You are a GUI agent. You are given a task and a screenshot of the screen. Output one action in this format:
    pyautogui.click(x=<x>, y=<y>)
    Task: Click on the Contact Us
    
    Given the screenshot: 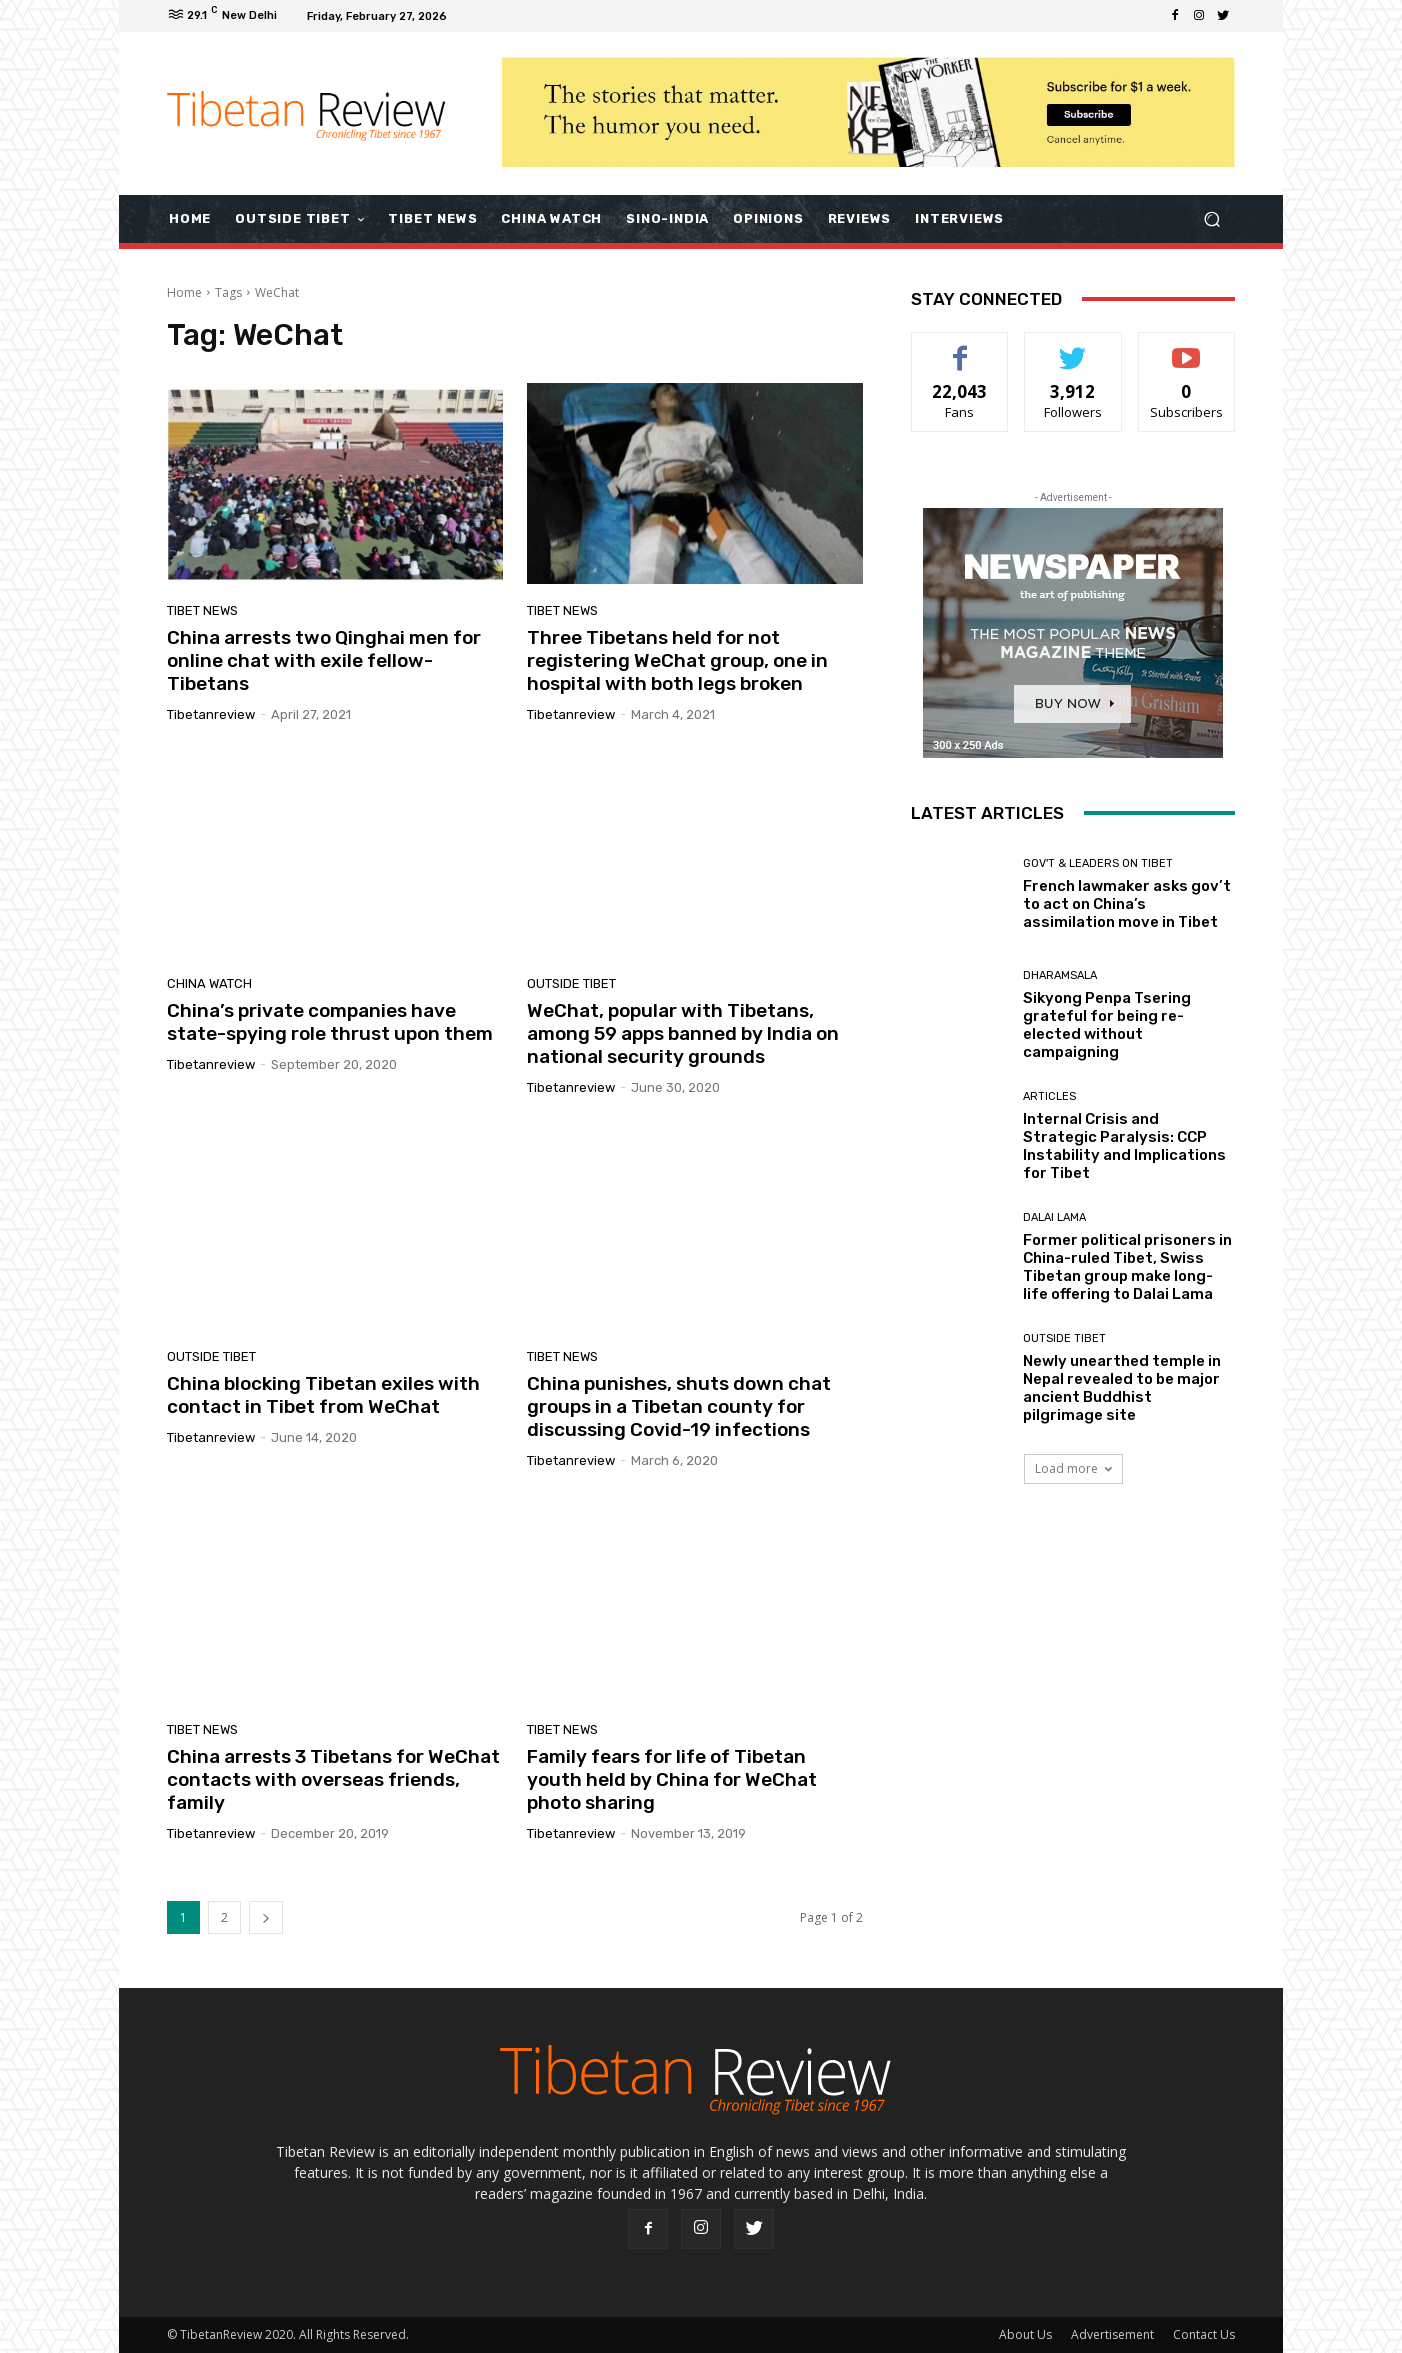 What is the action you would take?
    pyautogui.click(x=1204, y=2334)
    